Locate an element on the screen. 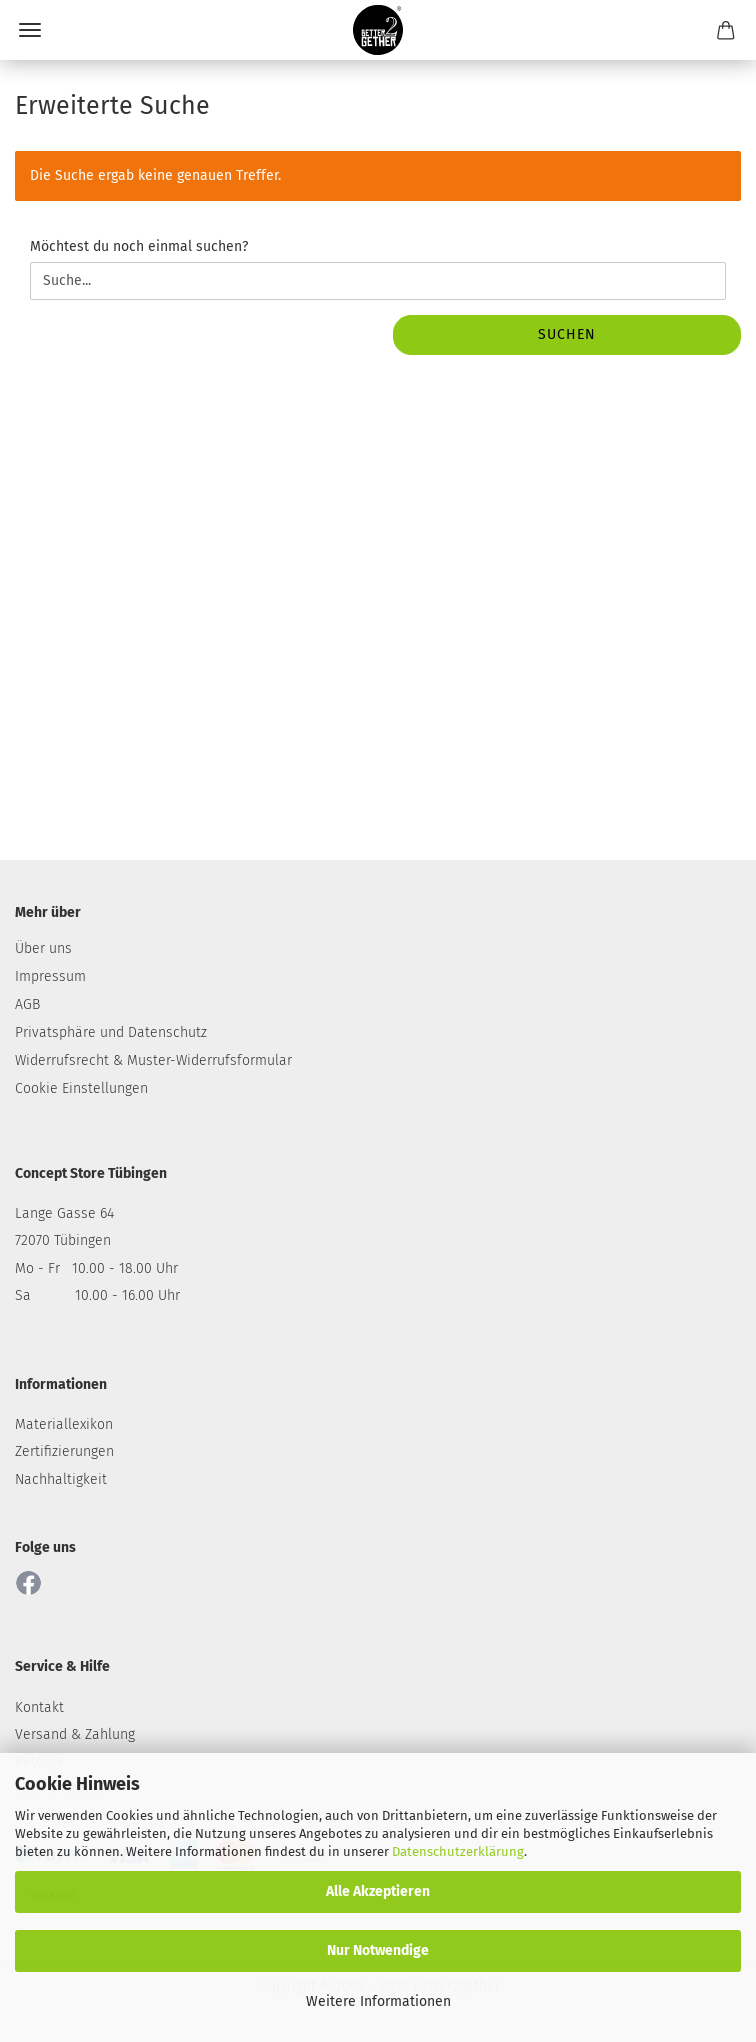 The width and height of the screenshot is (756, 2042). Lange Gasse 64 is located at coordinates (64, 1213).